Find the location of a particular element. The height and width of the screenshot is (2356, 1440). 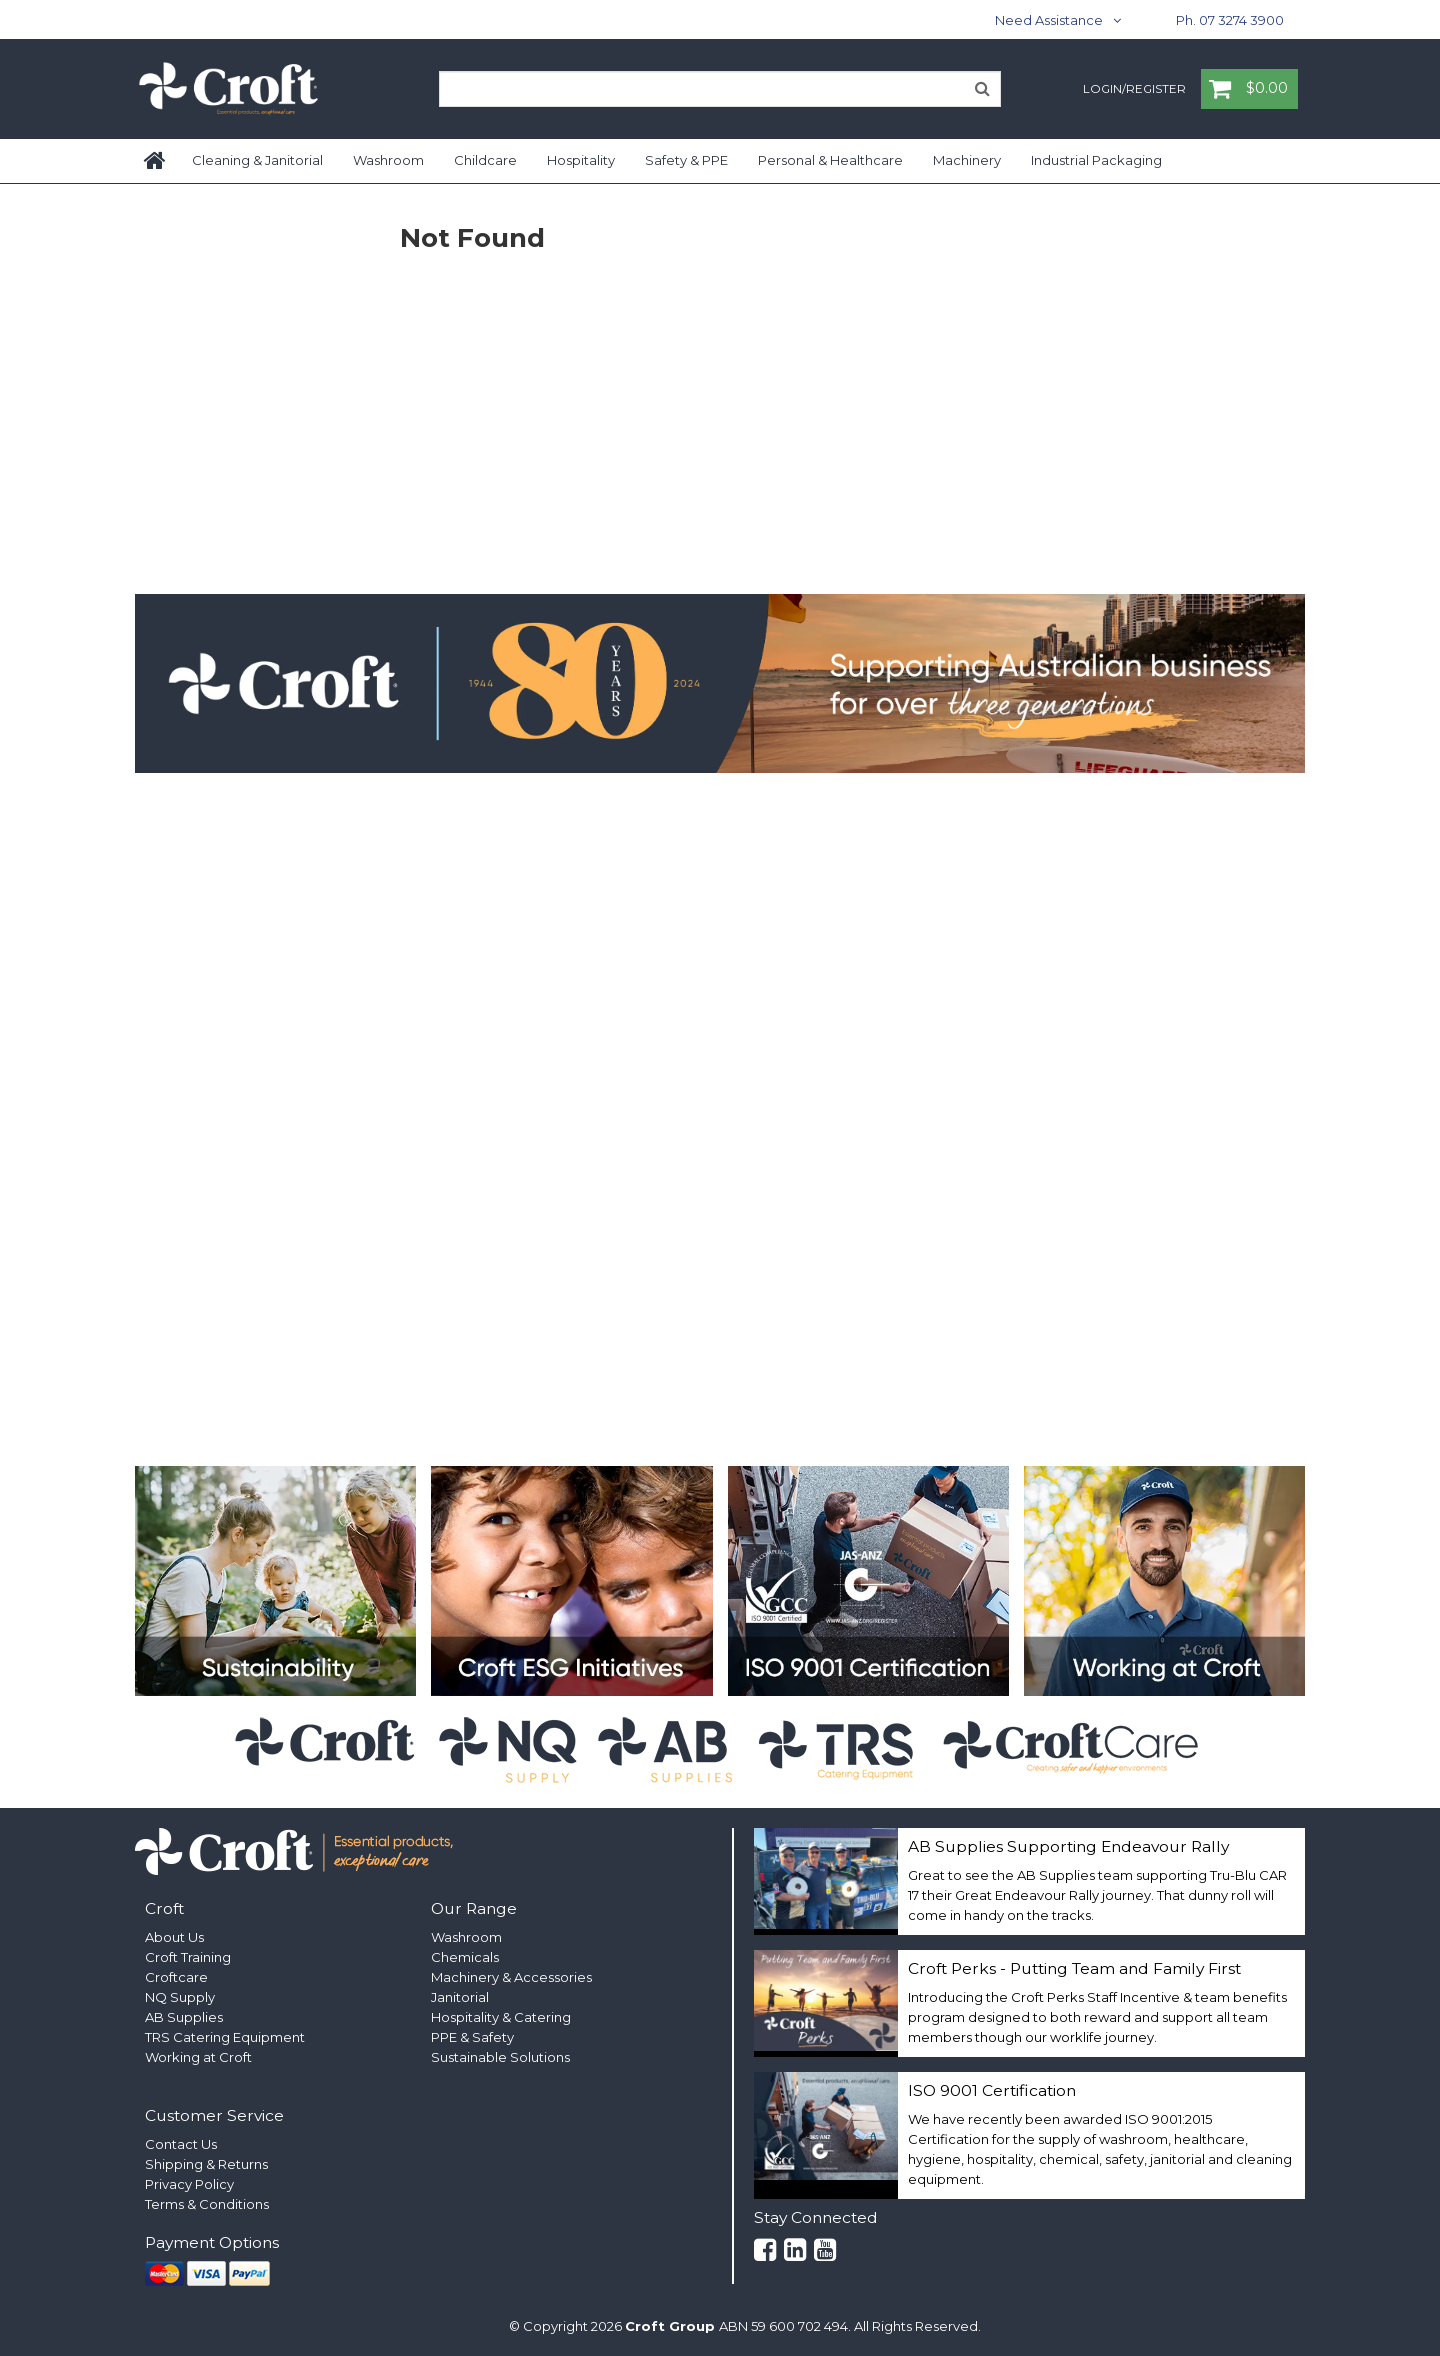

Privacy Policy is located at coordinates (189, 2184).